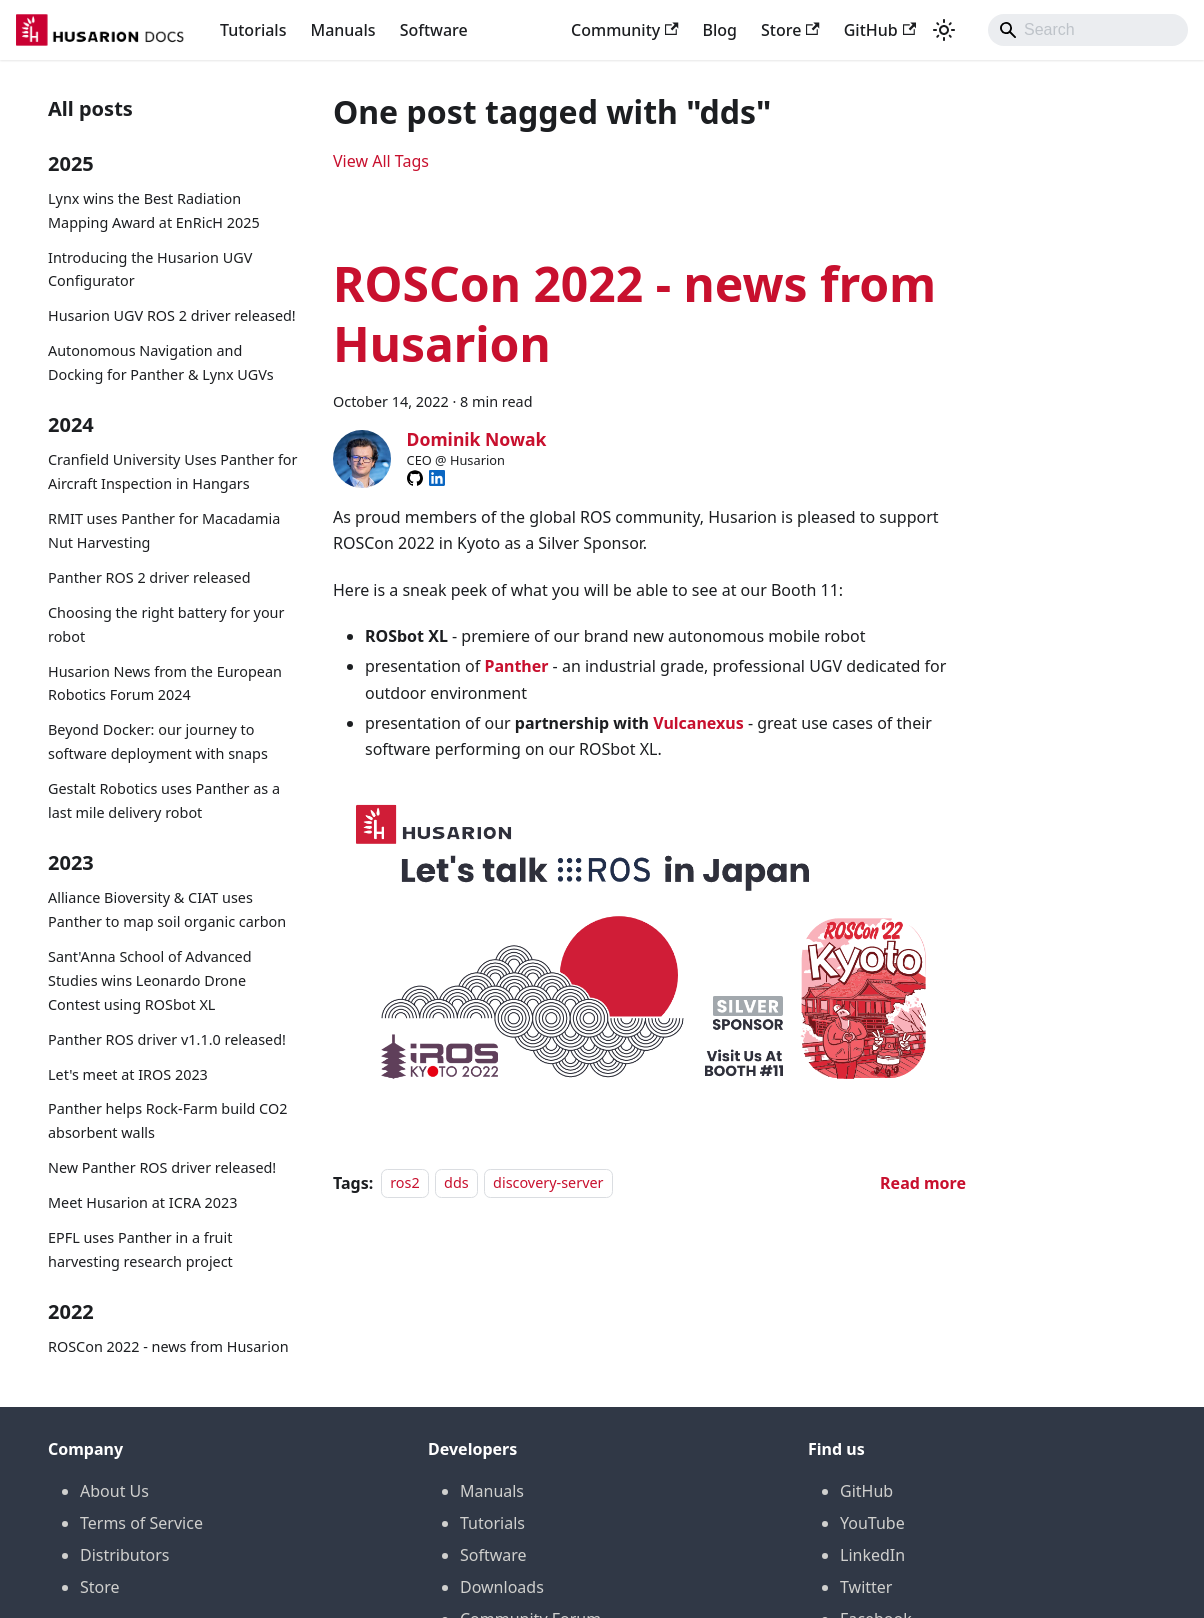  I want to click on Autonomous Navigation and Docking for Panther & Lynx UGVs, so click(161, 362).